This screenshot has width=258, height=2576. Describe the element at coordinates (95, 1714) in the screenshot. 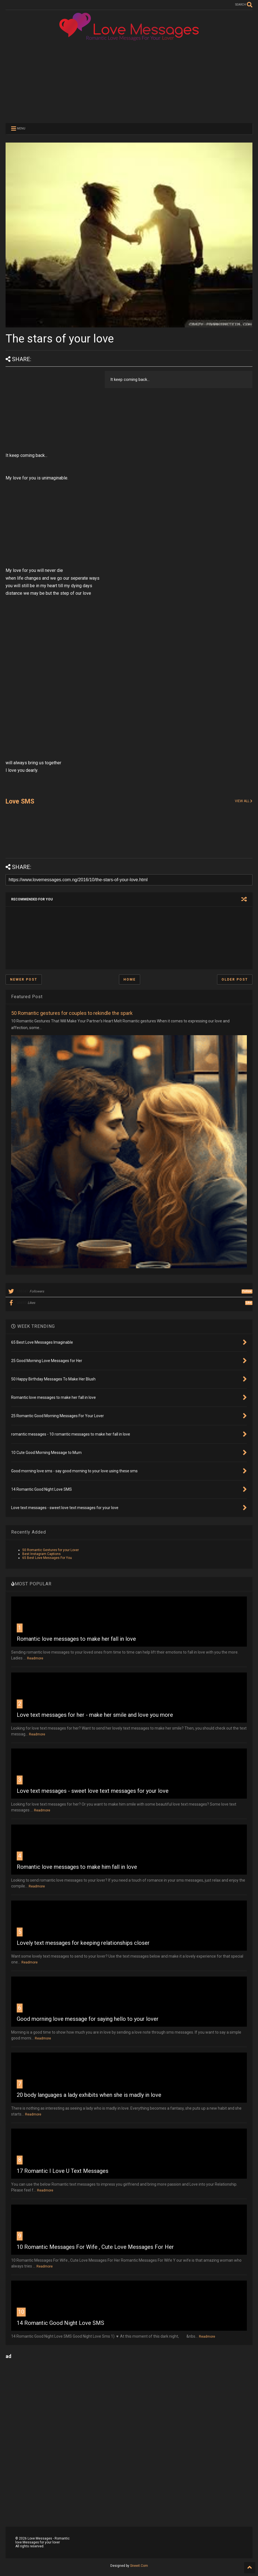

I see `Love text messages for her - make her smile and love you more` at that location.